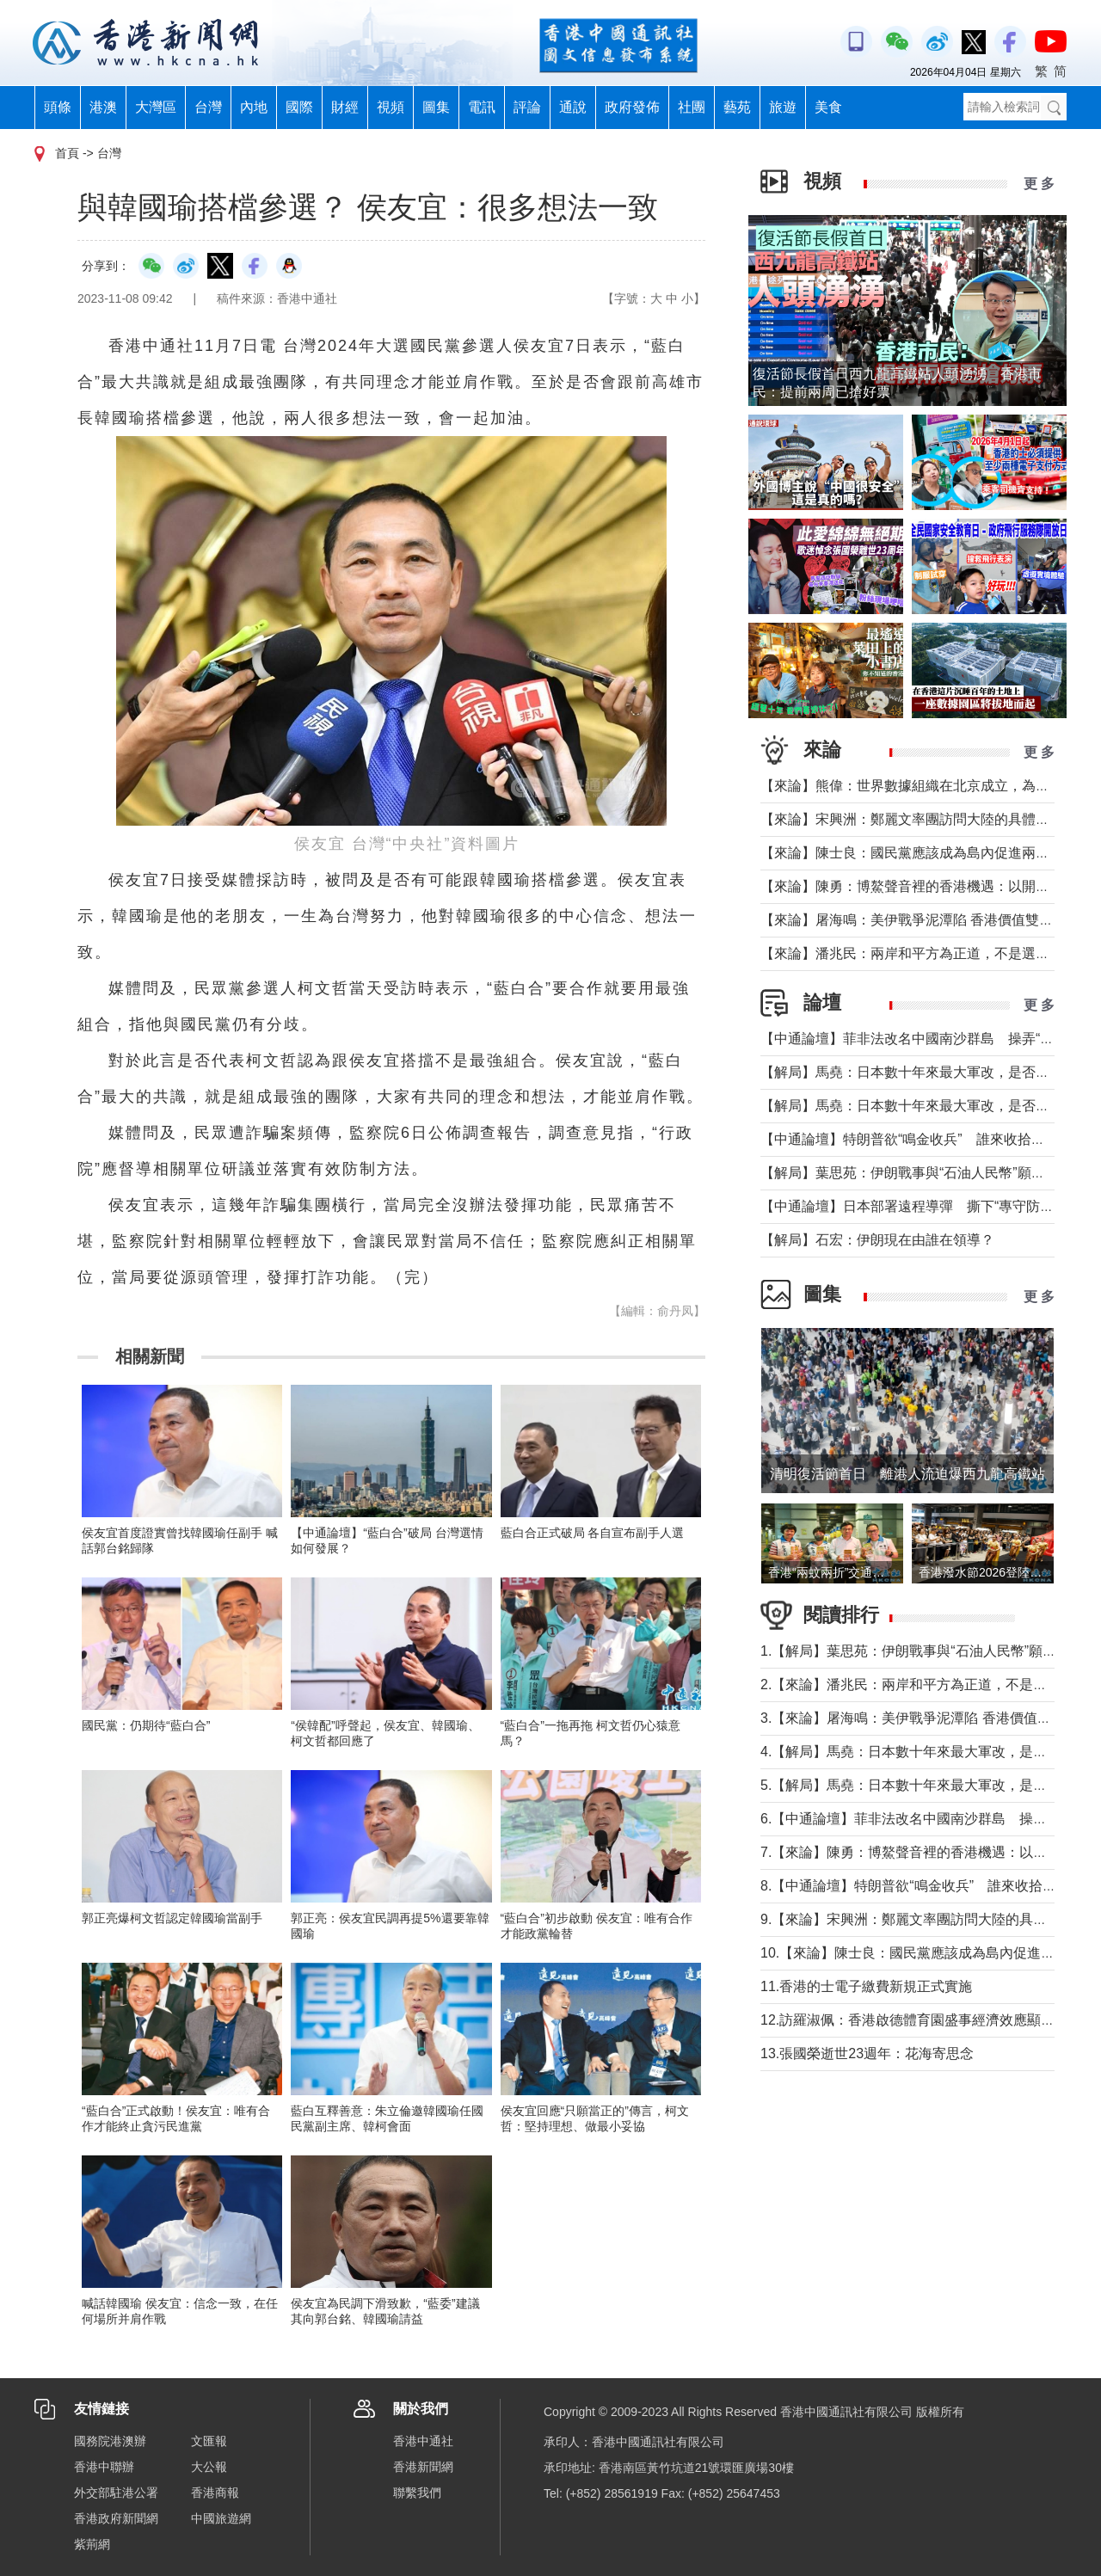 Image resolution: width=1101 pixels, height=2576 pixels. I want to click on 社團, so click(691, 107).